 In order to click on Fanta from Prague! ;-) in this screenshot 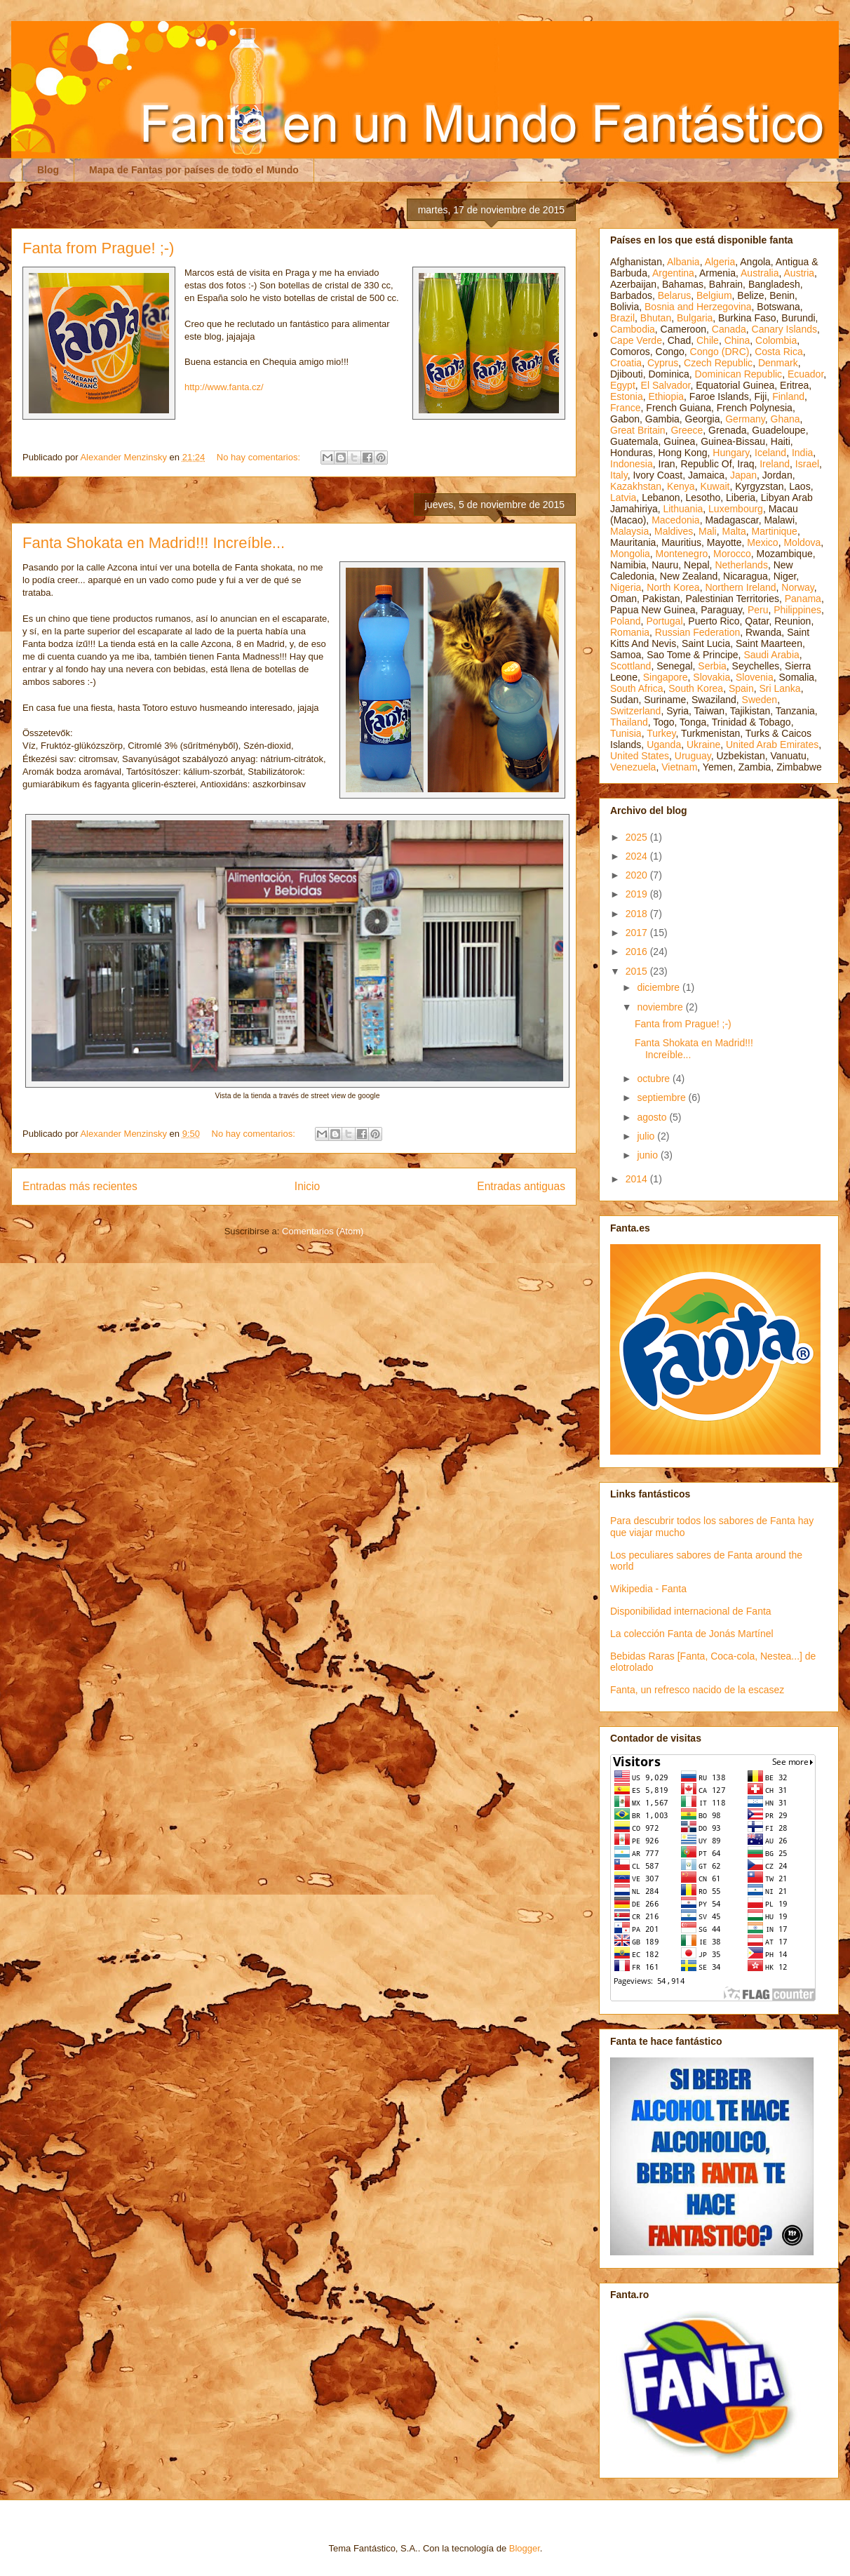, I will do `click(98, 248)`.